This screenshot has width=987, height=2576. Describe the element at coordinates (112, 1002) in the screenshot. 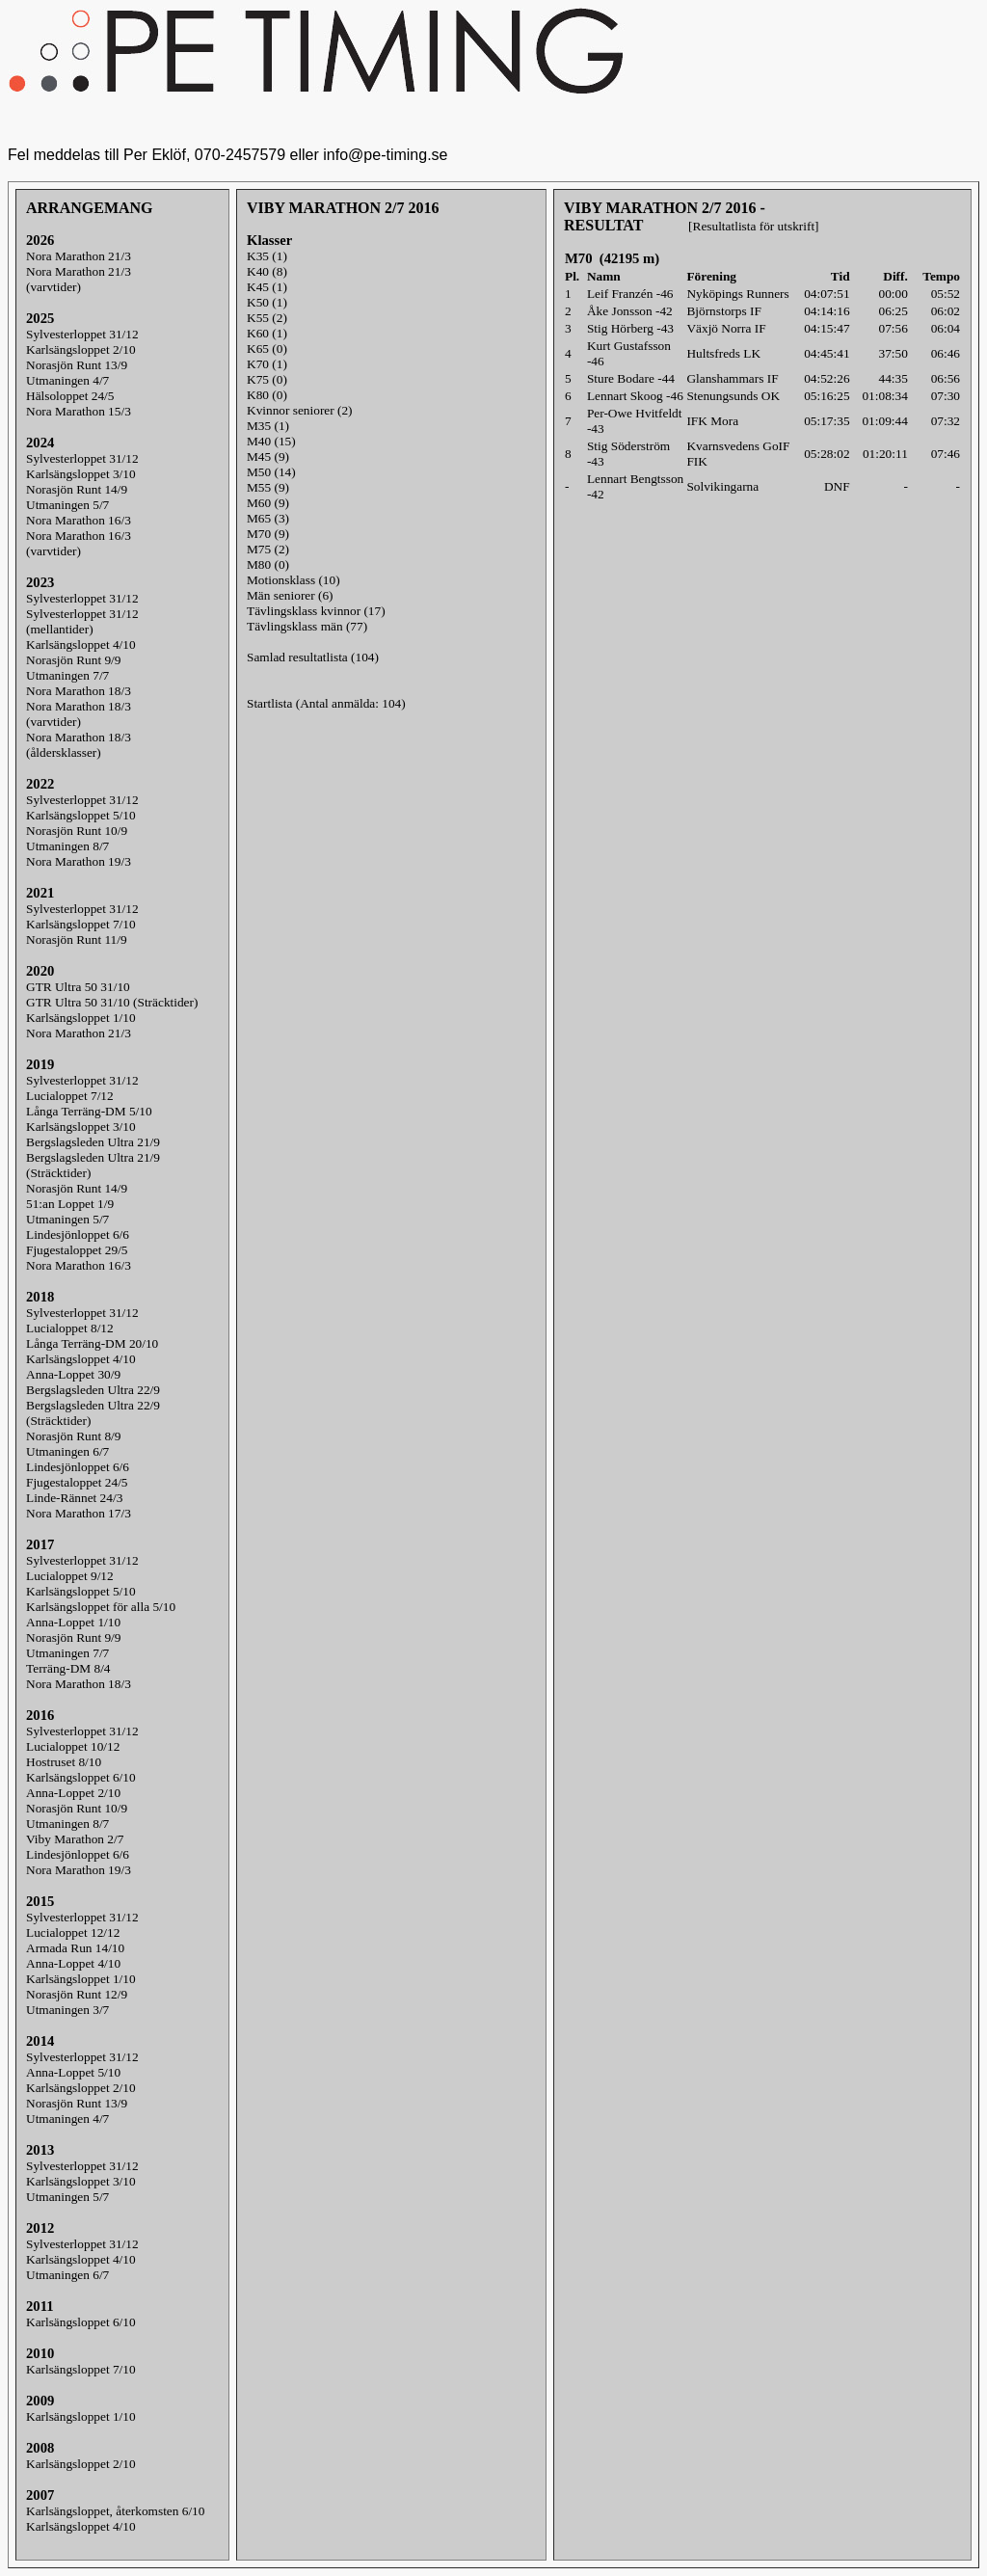

I see `GTR Ultra 50 31/10 (Sträcktider)` at that location.